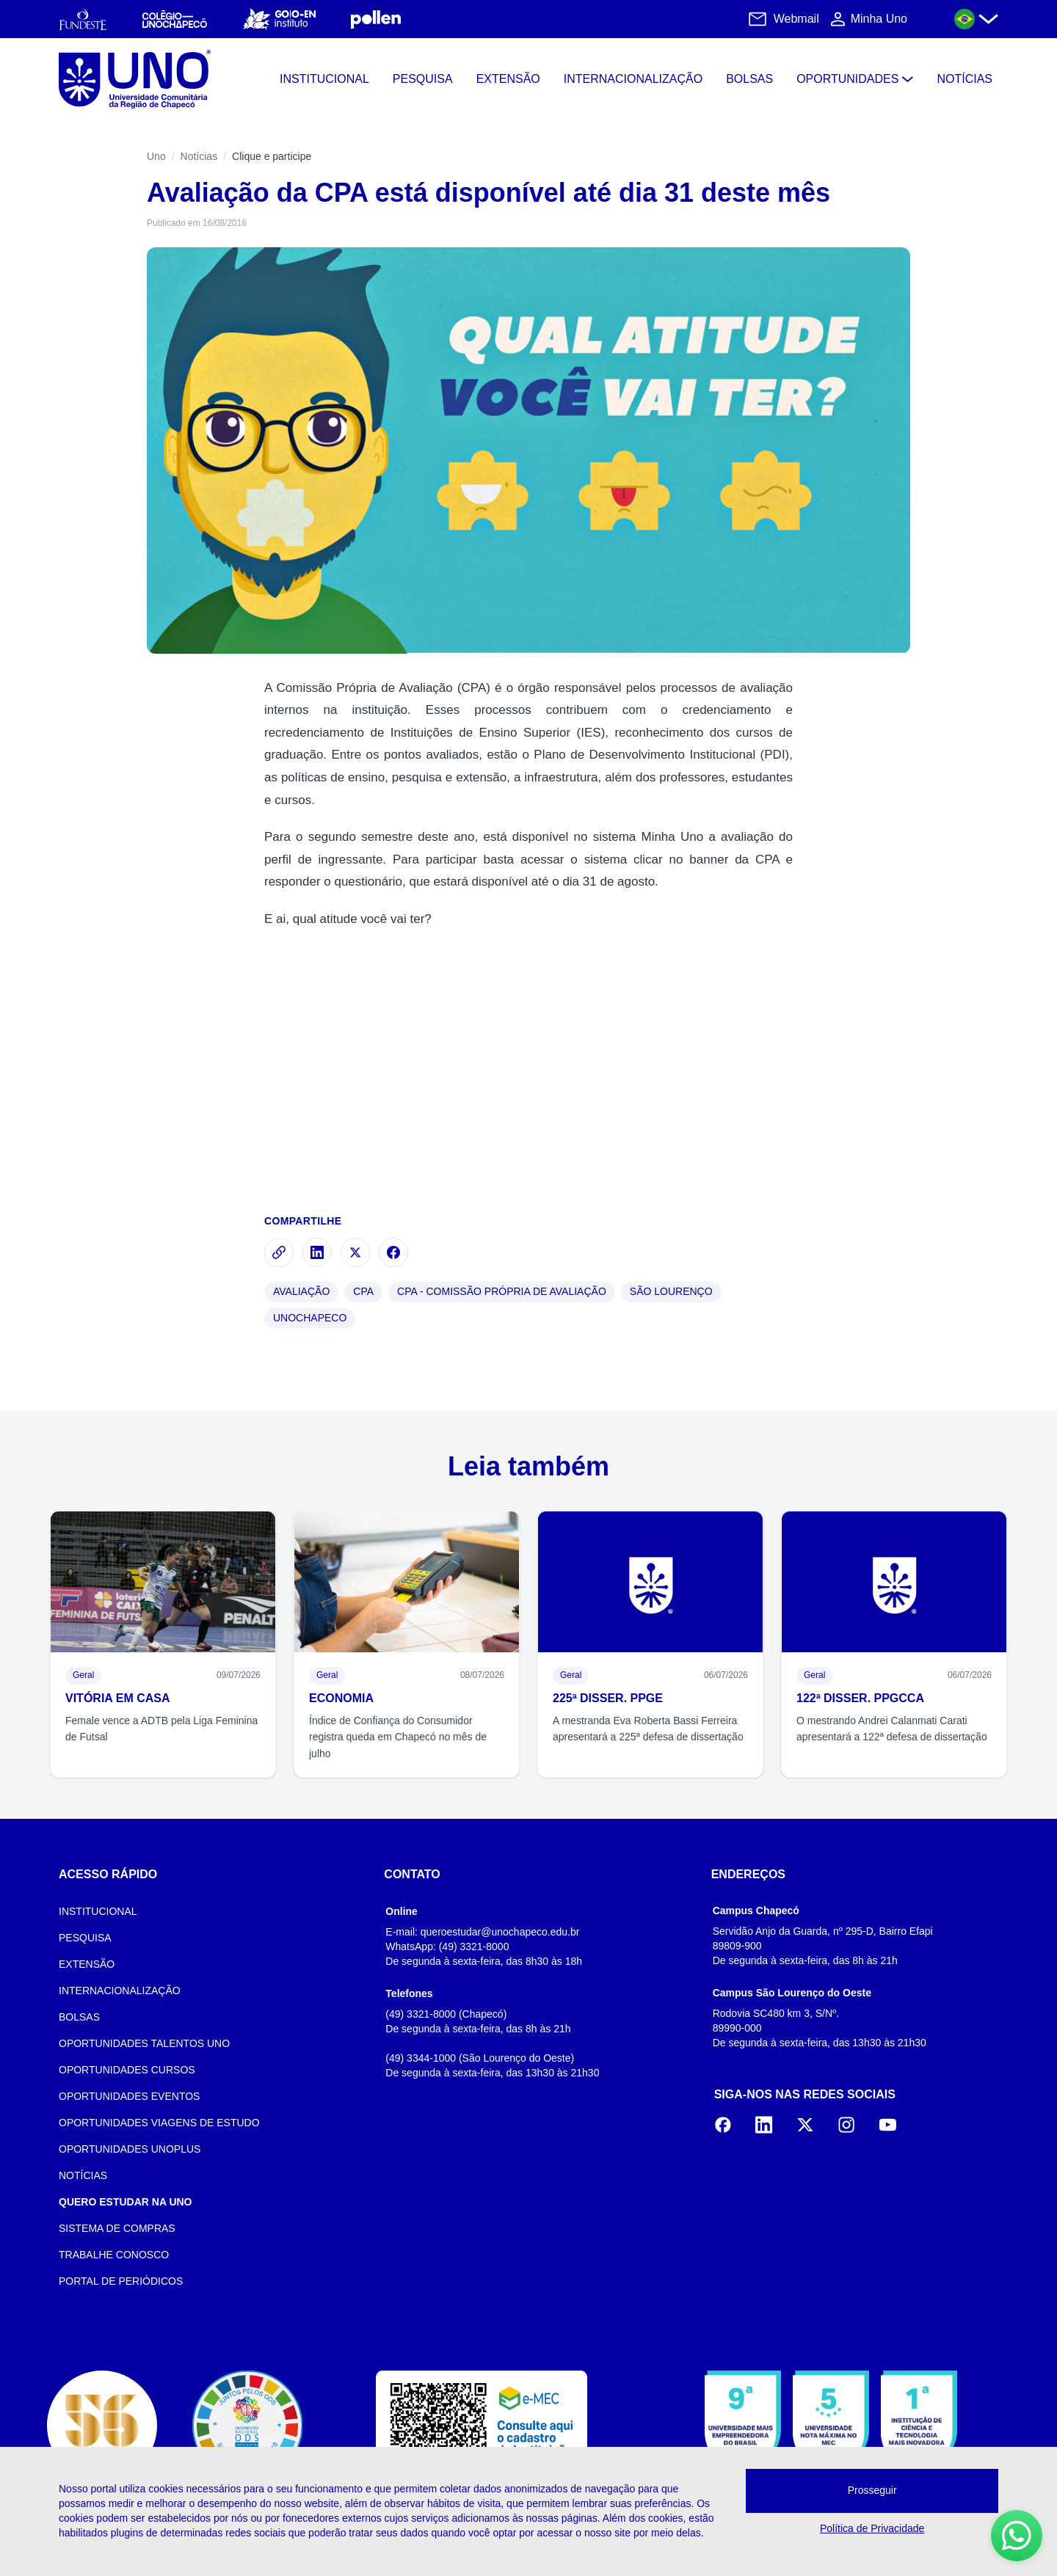 This screenshot has height=2576, width=1057. I want to click on Uno, so click(156, 156).